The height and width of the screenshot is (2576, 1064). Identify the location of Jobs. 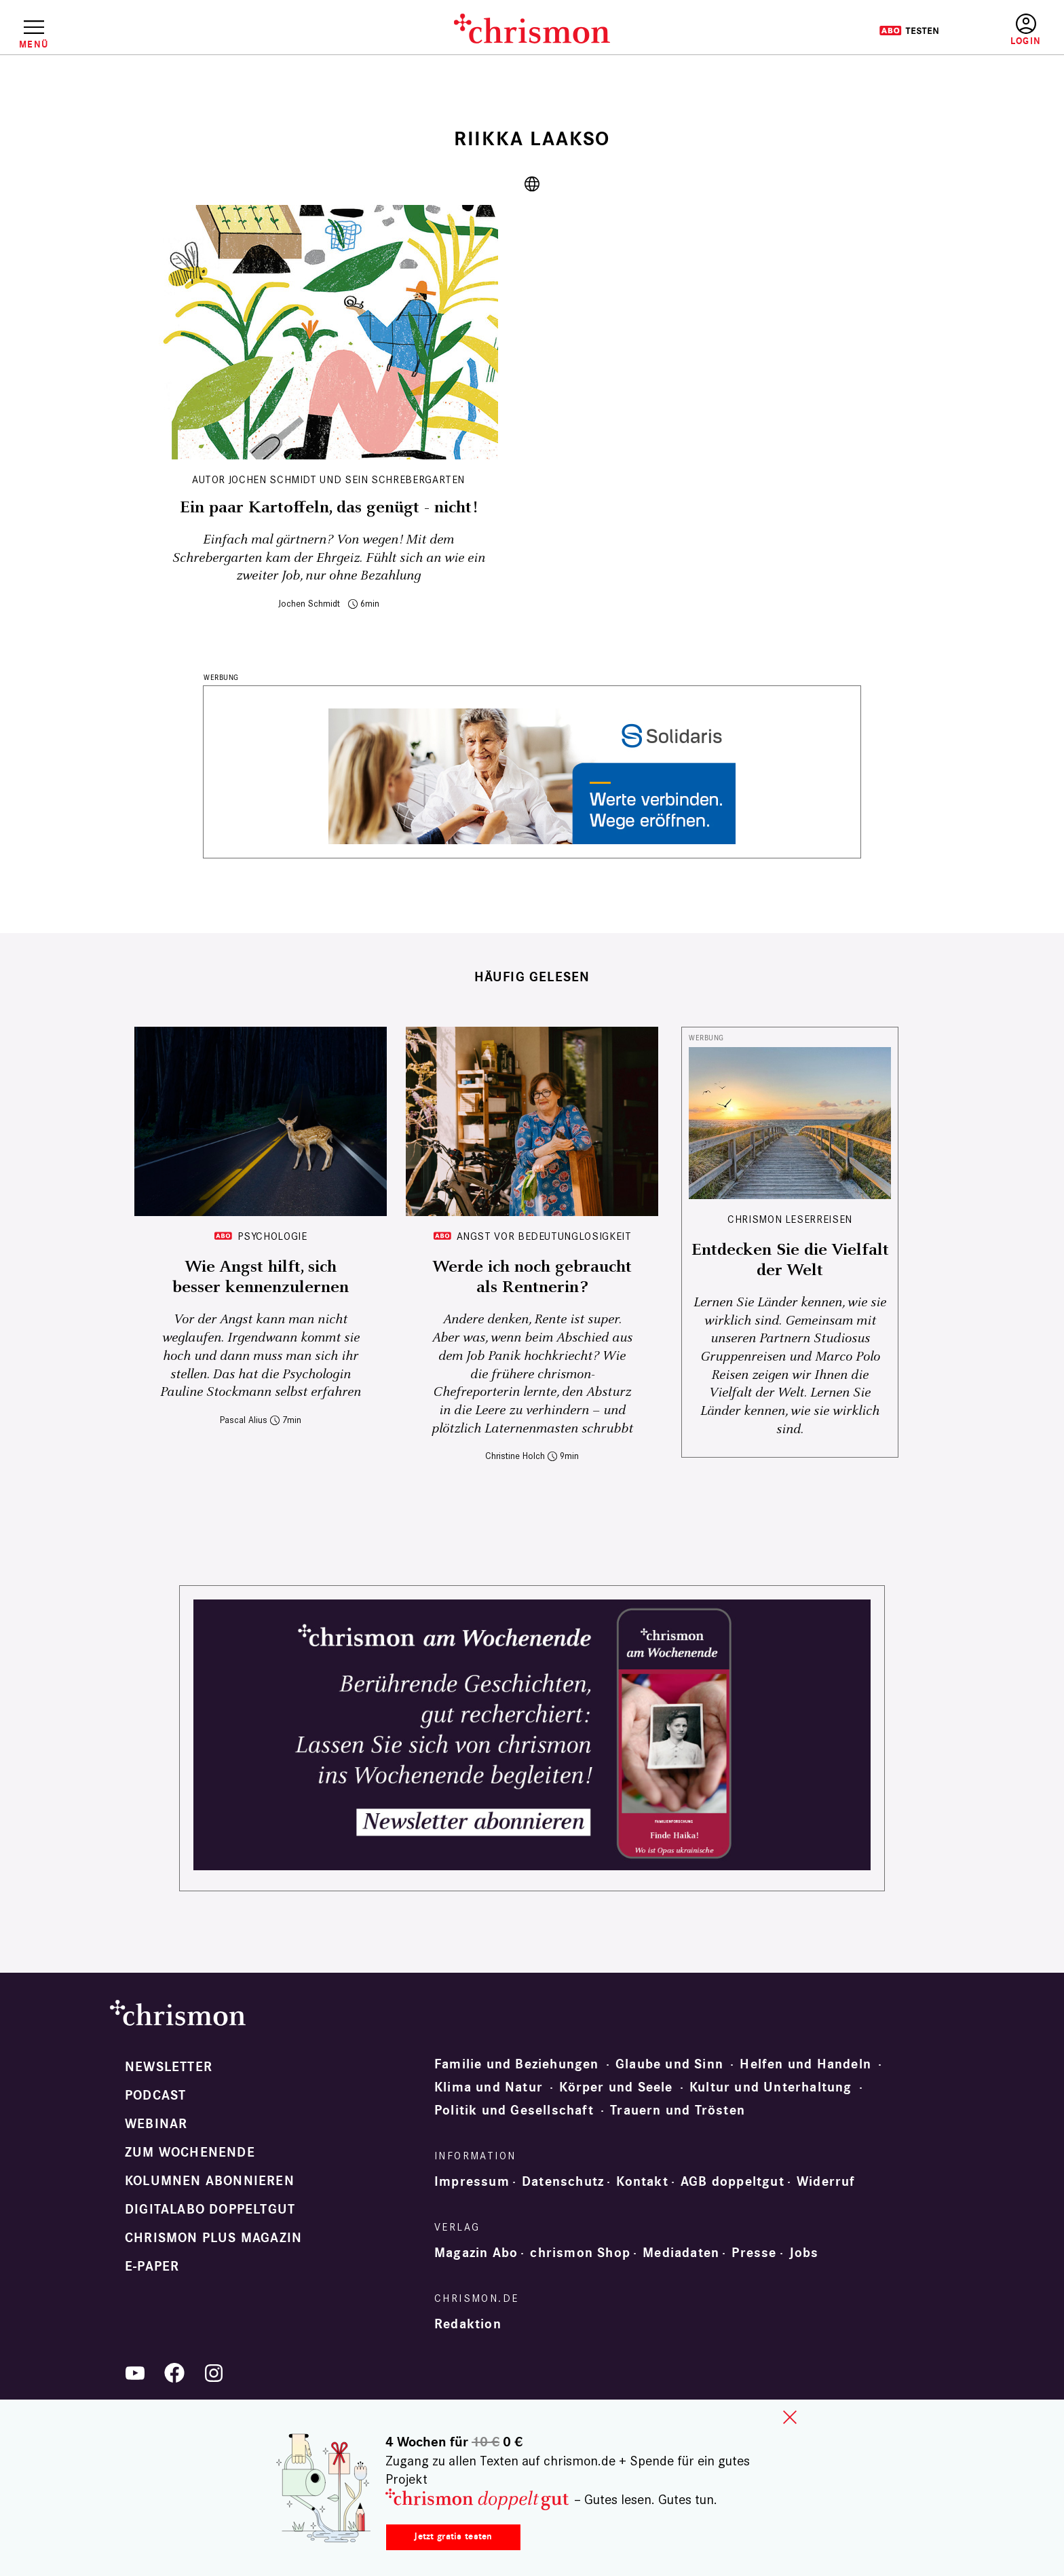
(804, 2253).